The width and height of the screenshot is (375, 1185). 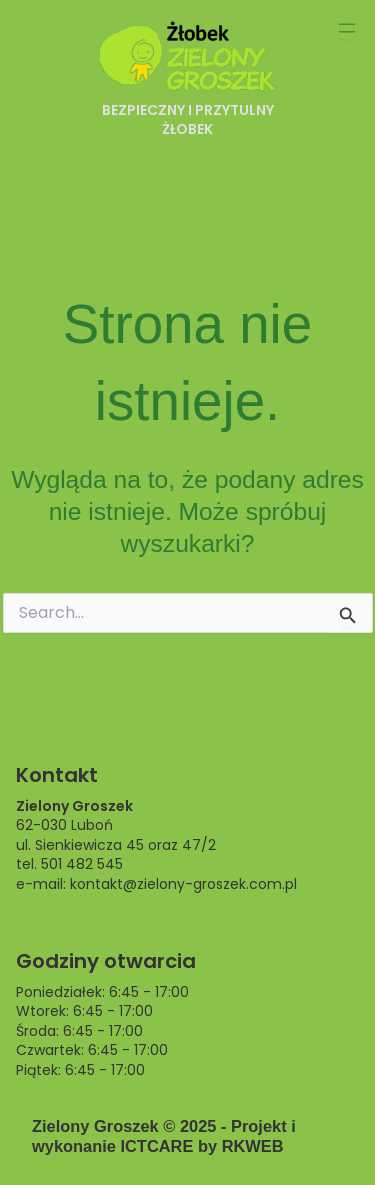 I want to click on kontakt@zielony-groszek.com.pl, so click(x=183, y=884).